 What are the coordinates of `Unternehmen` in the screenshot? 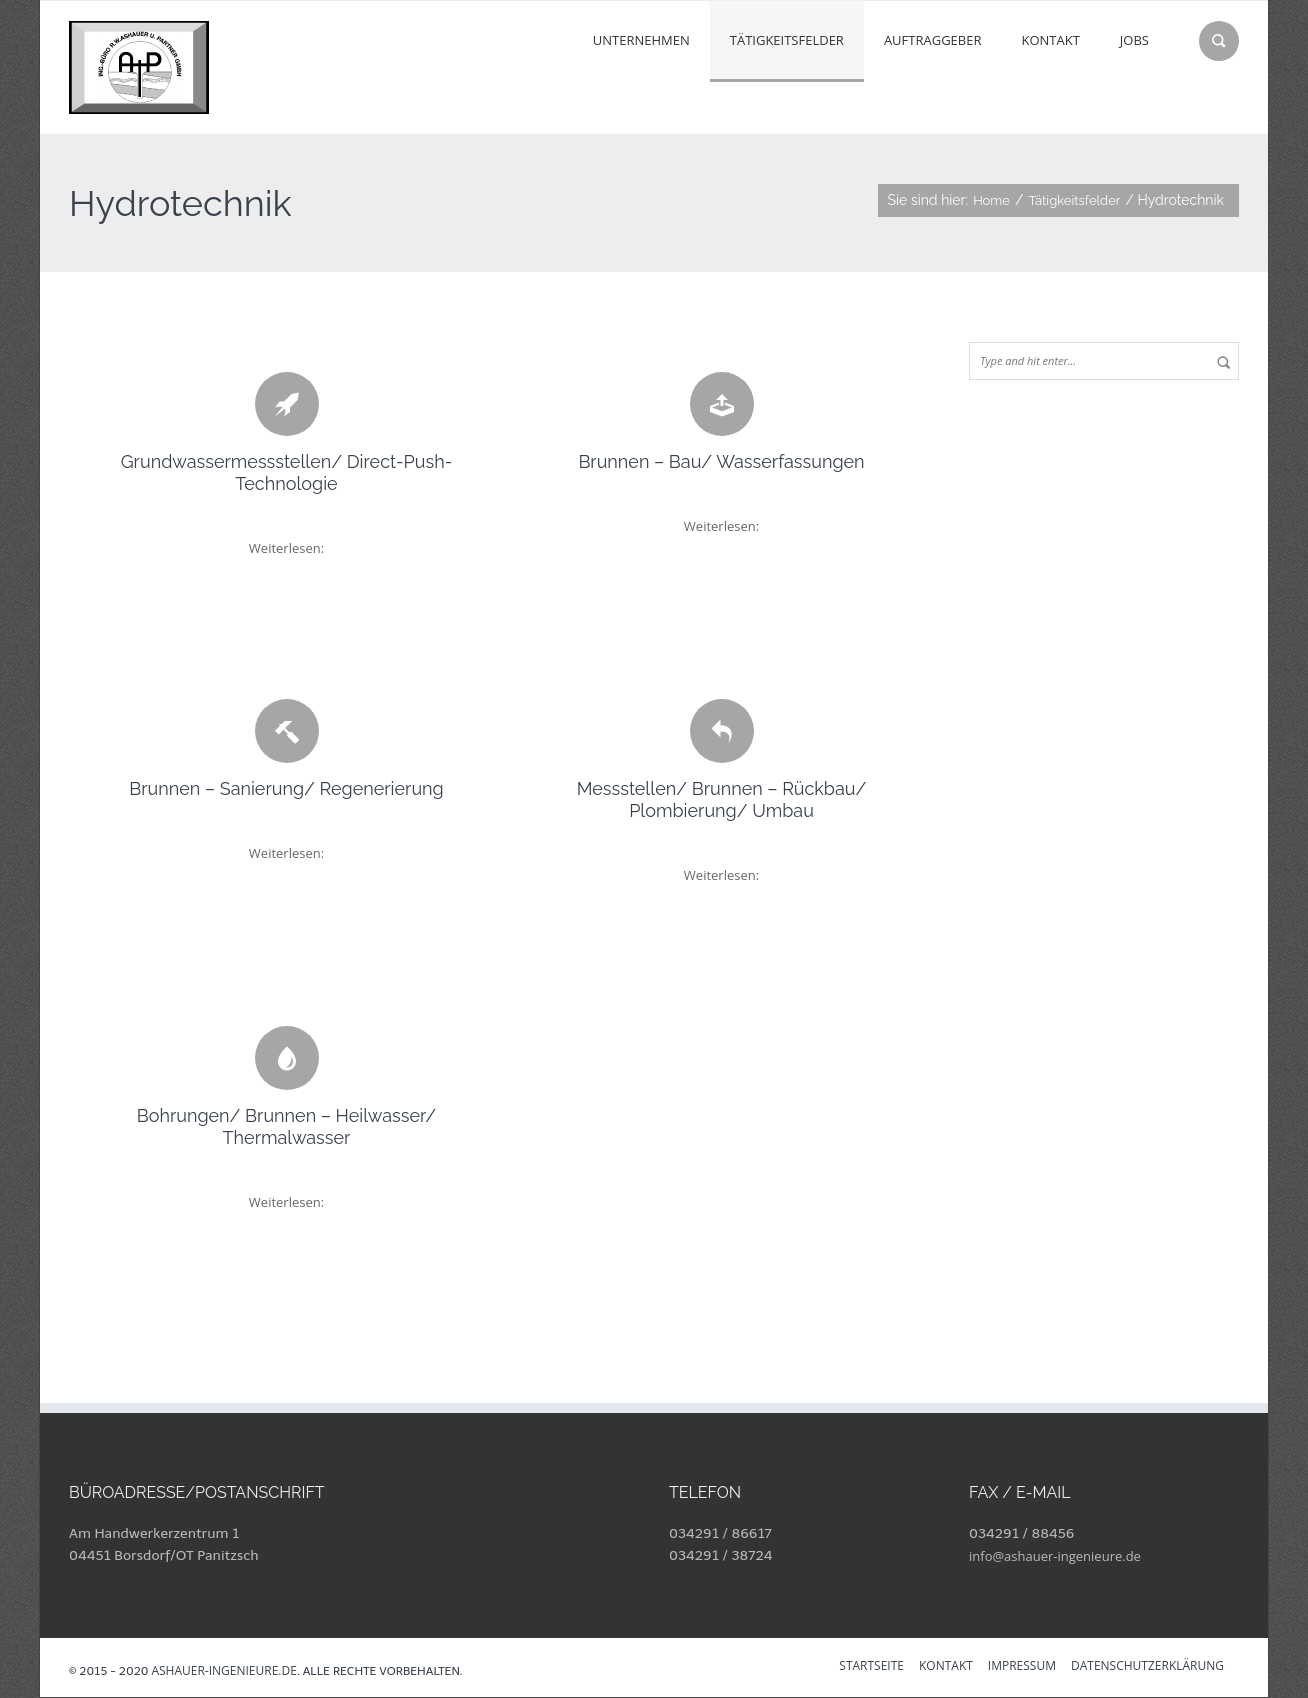 It's located at (641, 40).